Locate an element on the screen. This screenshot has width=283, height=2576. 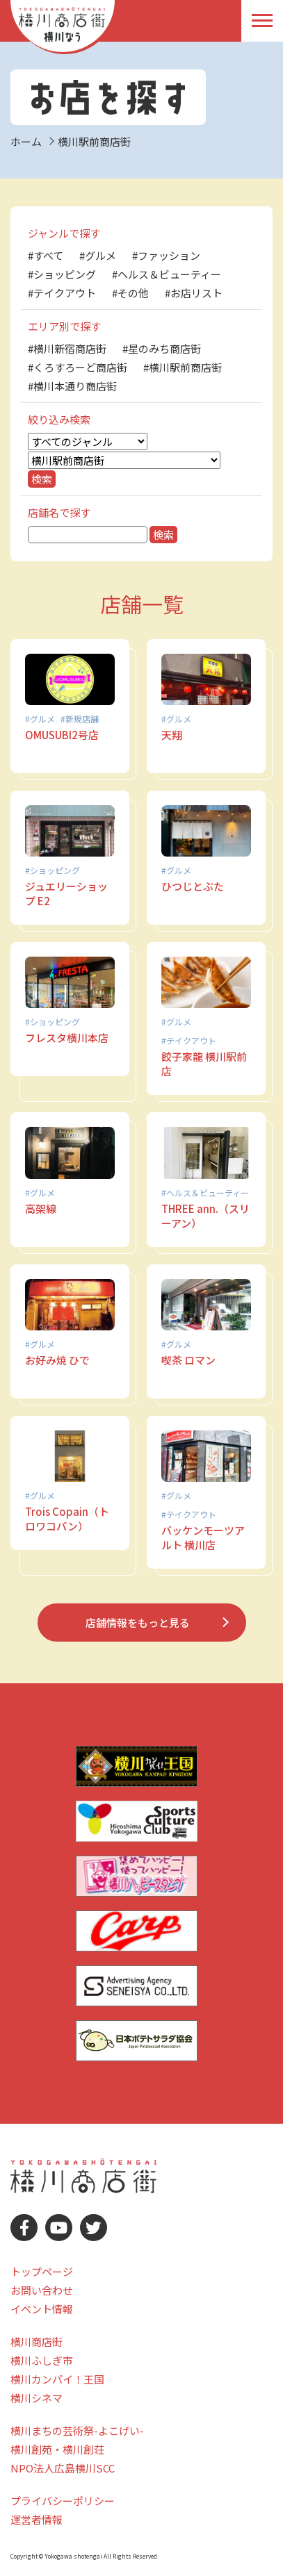
NPO法人広島横川SCC is located at coordinates (62, 2468).